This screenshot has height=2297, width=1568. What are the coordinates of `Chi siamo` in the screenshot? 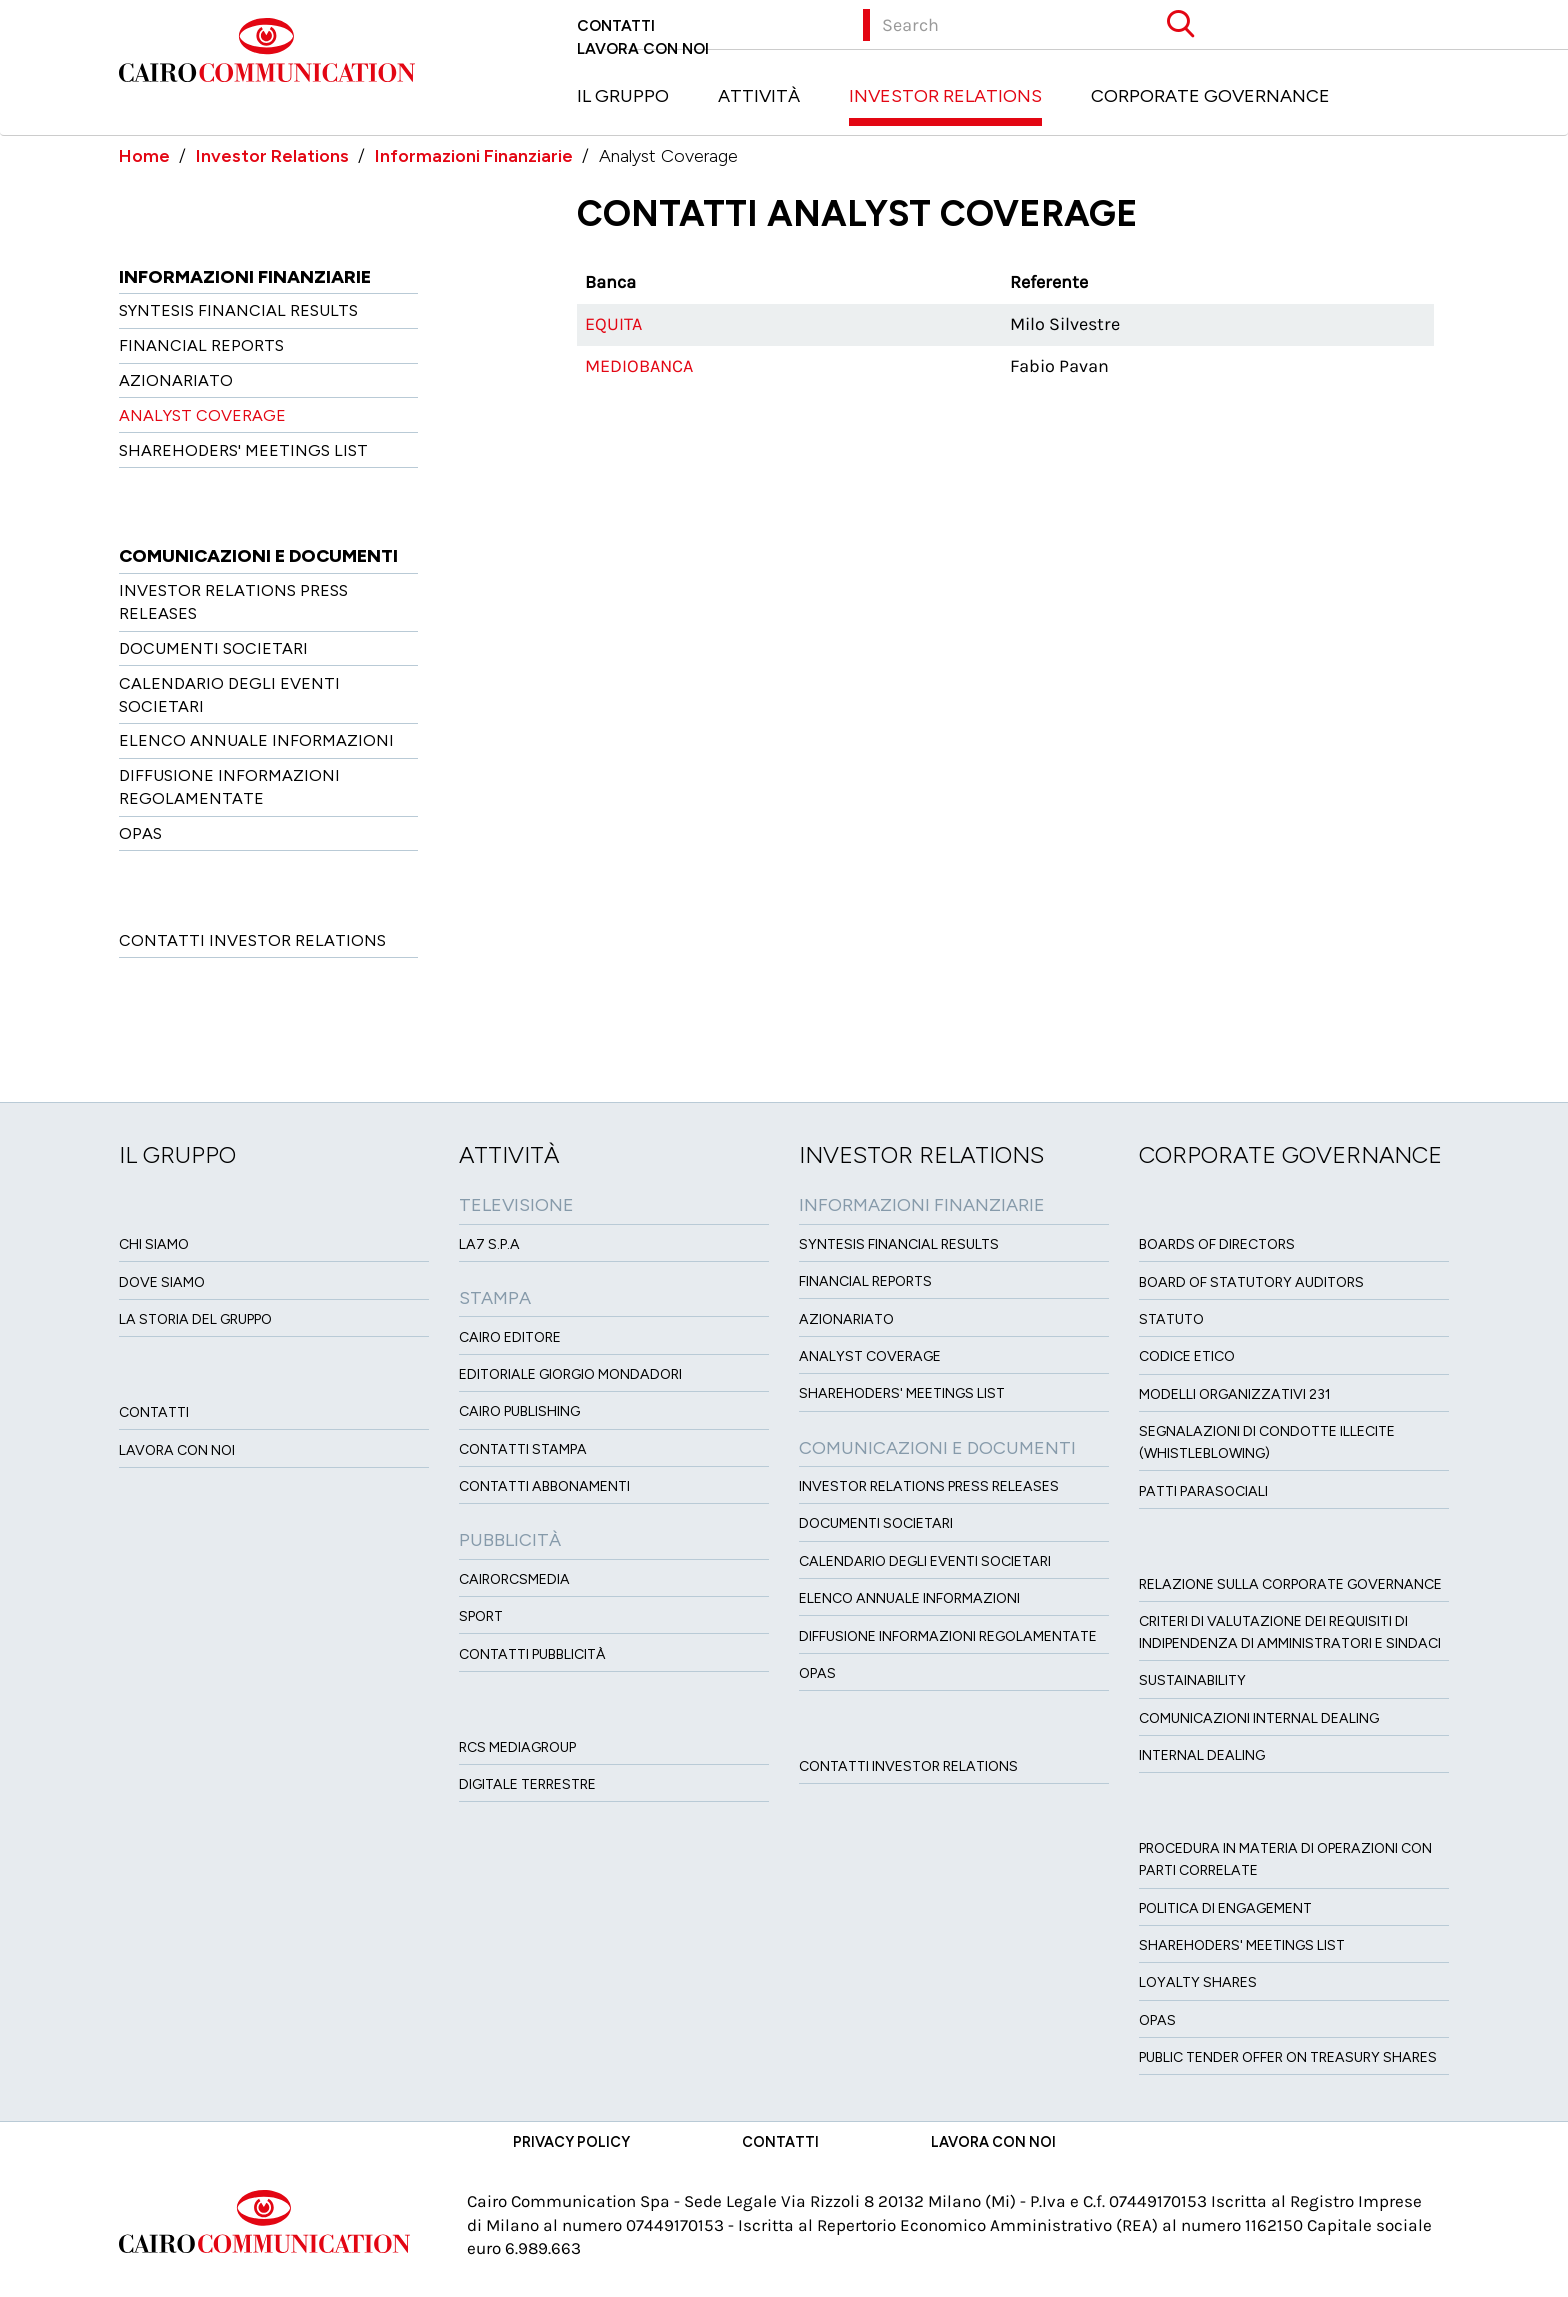 It's located at (154, 1244).